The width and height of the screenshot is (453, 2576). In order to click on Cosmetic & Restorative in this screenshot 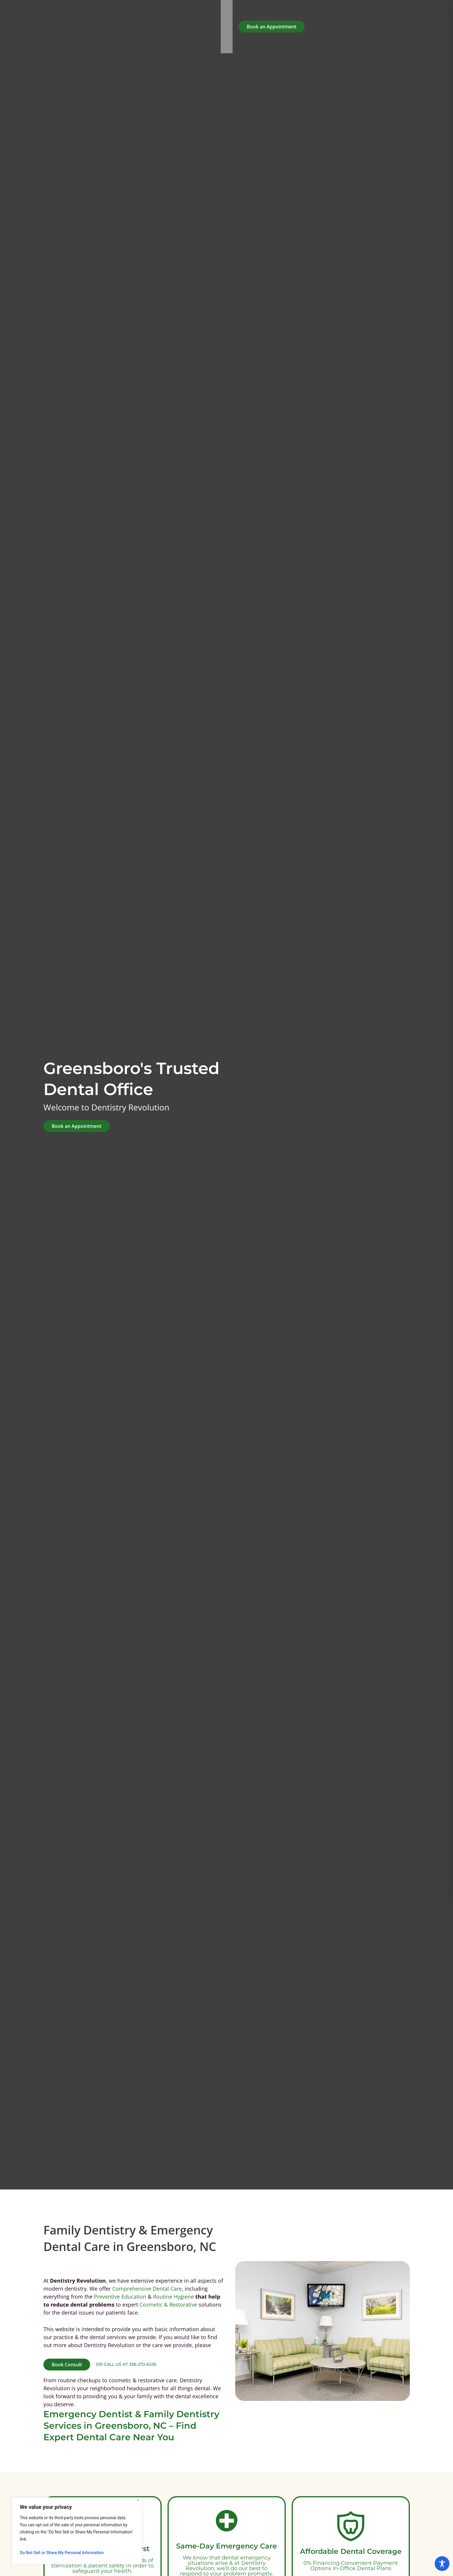, I will do `click(168, 2304)`.